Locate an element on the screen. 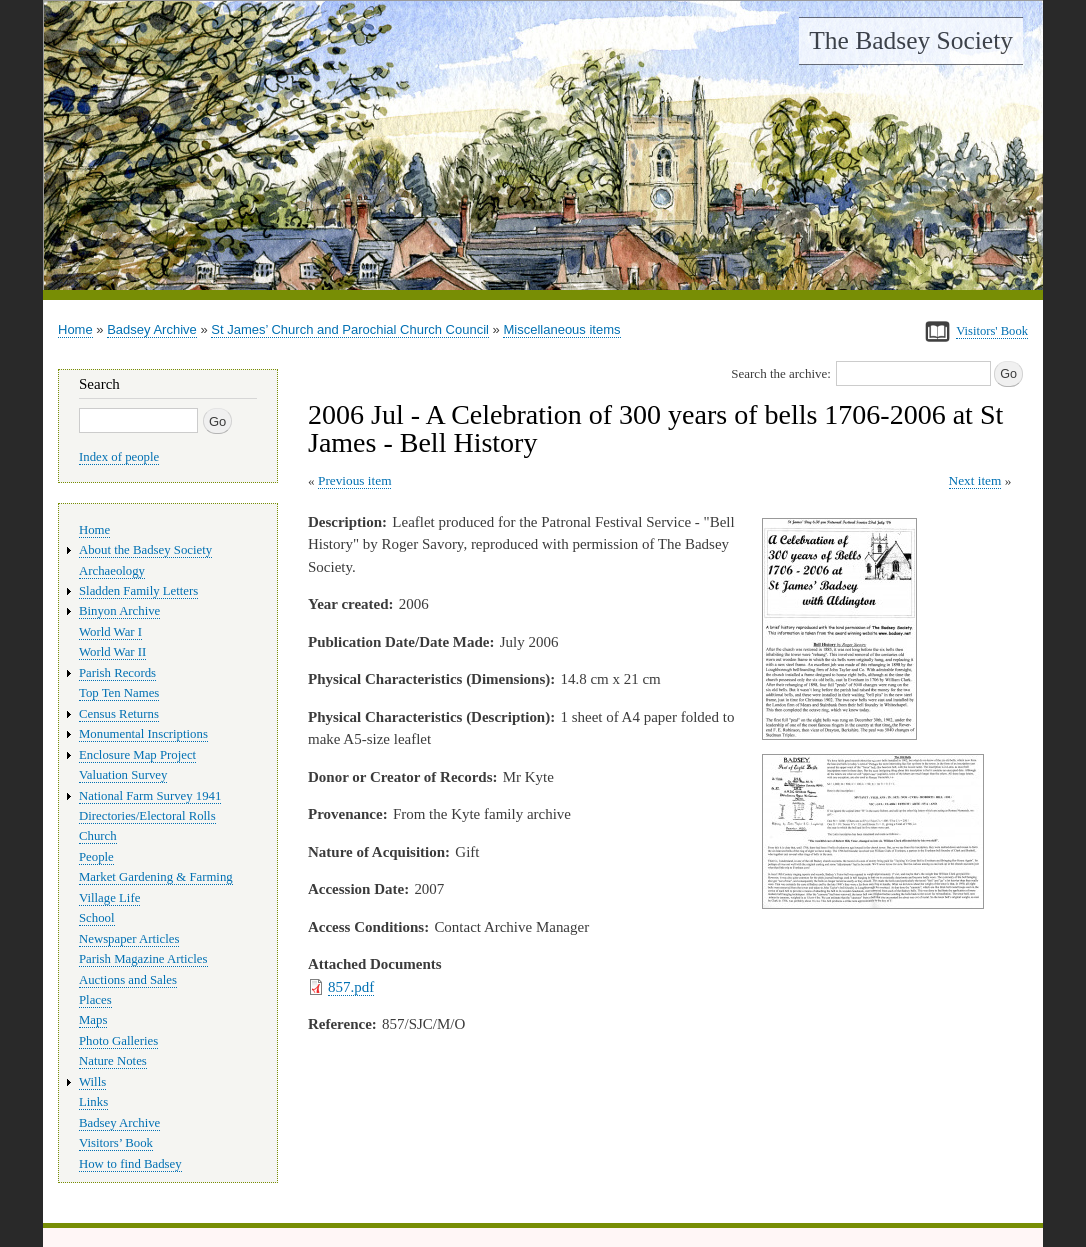  Directories/Electoral Rolls is located at coordinates (147, 816).